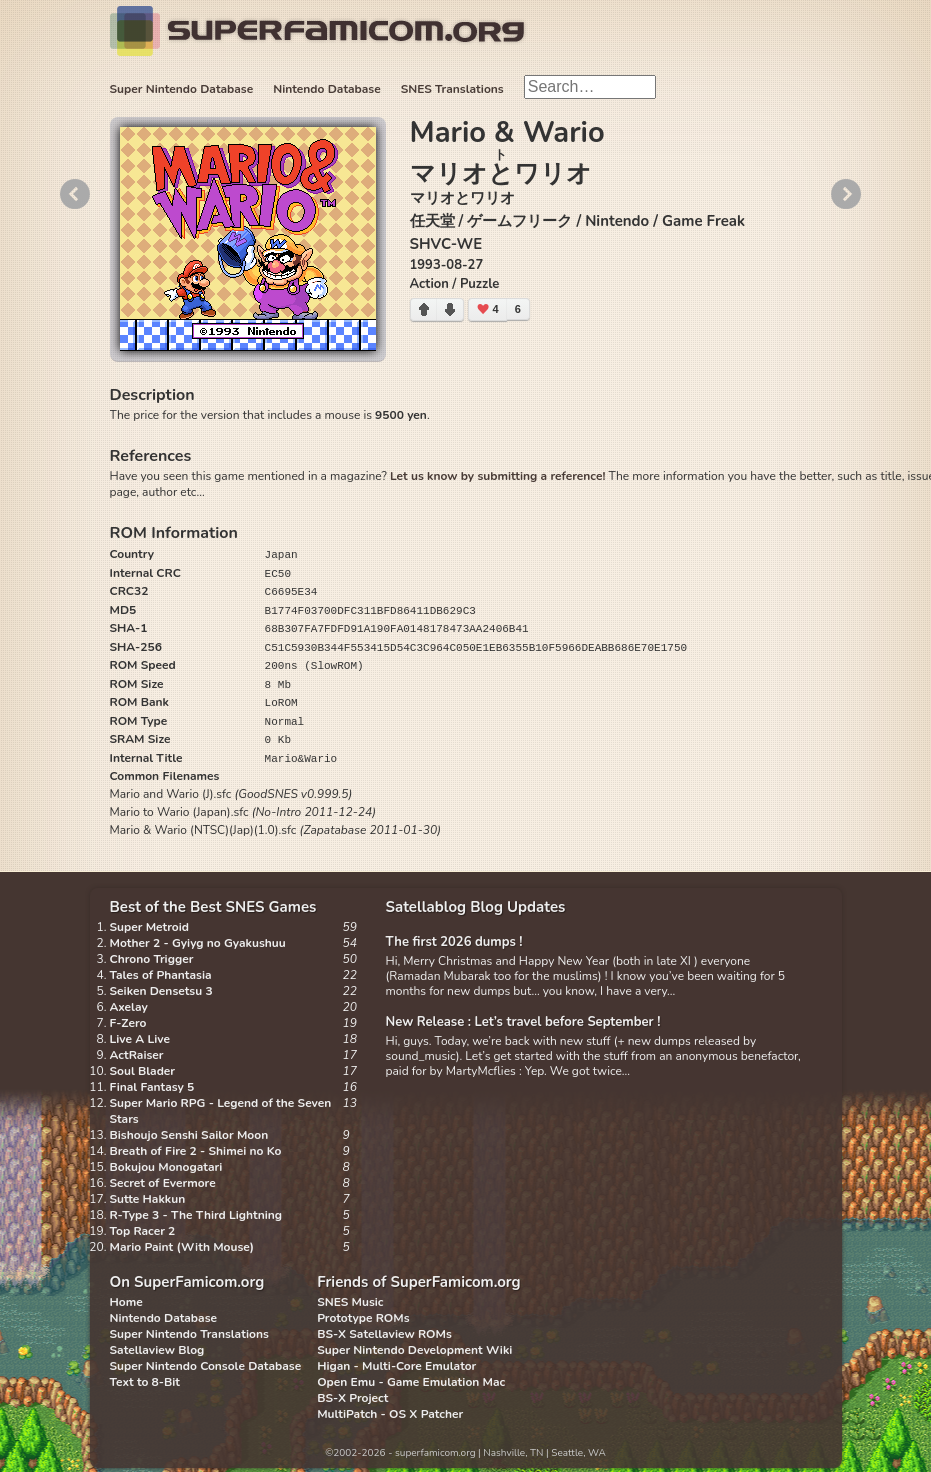 This screenshot has width=931, height=1472. Describe the element at coordinates (411, 1382) in the screenshot. I see `Open Emu - Game Emulation Mac` at that location.